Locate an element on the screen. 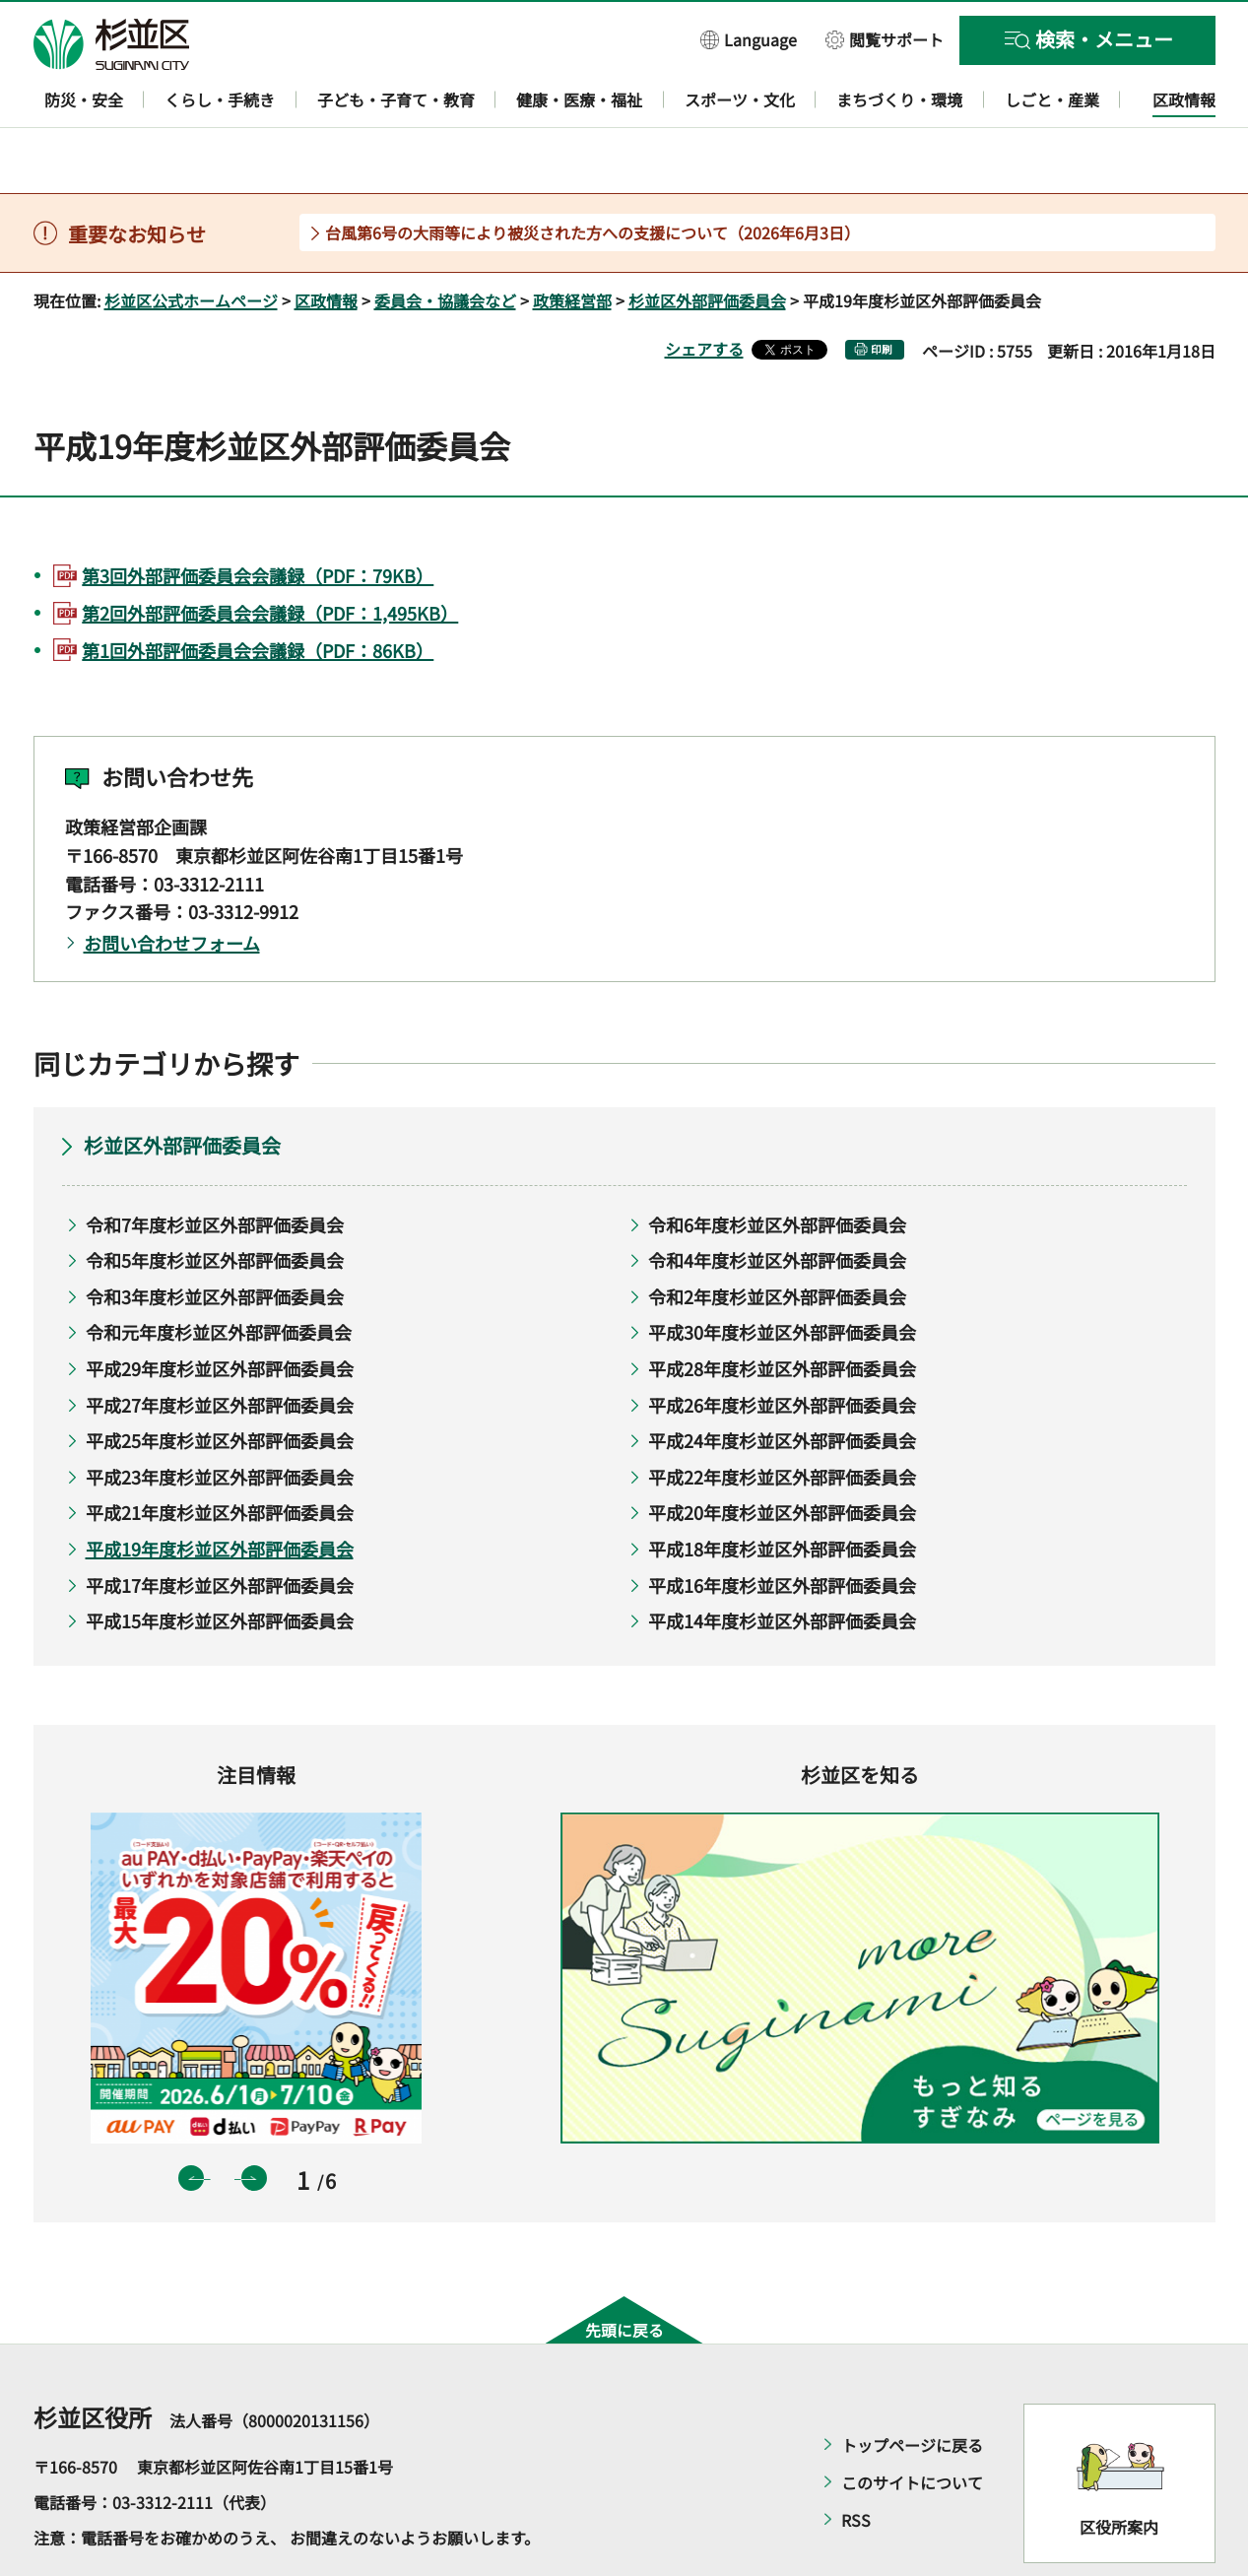  平成23年度杉並区外部評価委員会 is located at coordinates (220, 1419).